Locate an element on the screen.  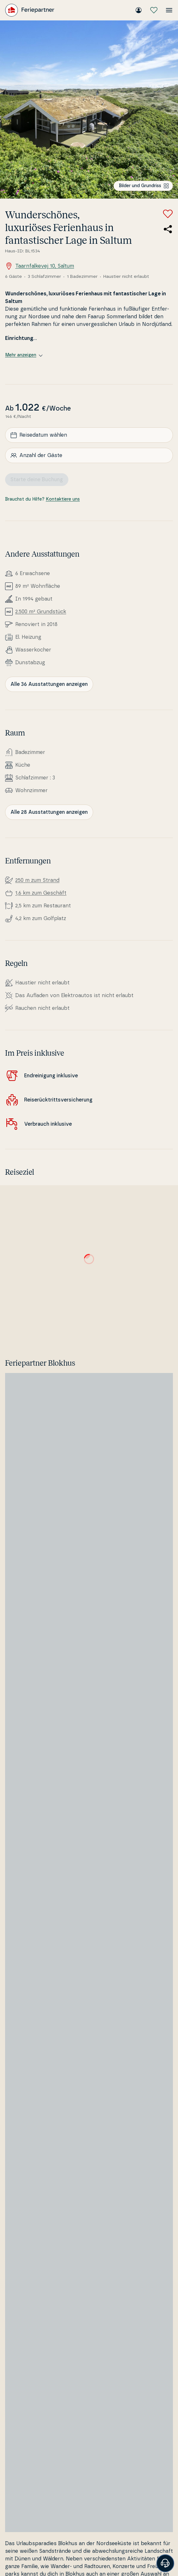
[Bilder ansehen] is located at coordinates (89, 109).